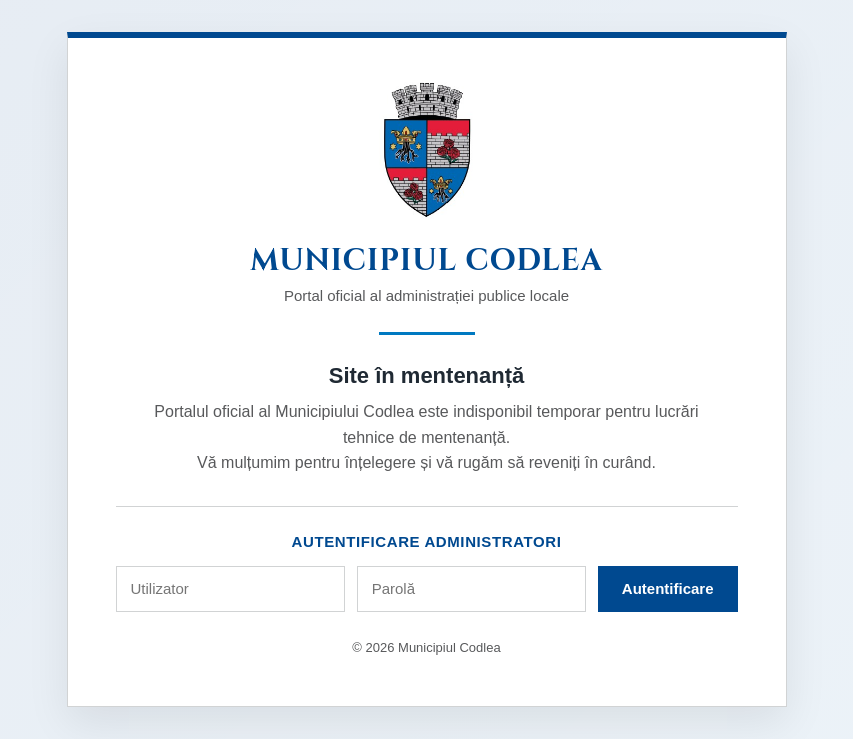 This screenshot has width=853, height=739. What do you see at coordinates (668, 588) in the screenshot?
I see `Autentificare` at bounding box center [668, 588].